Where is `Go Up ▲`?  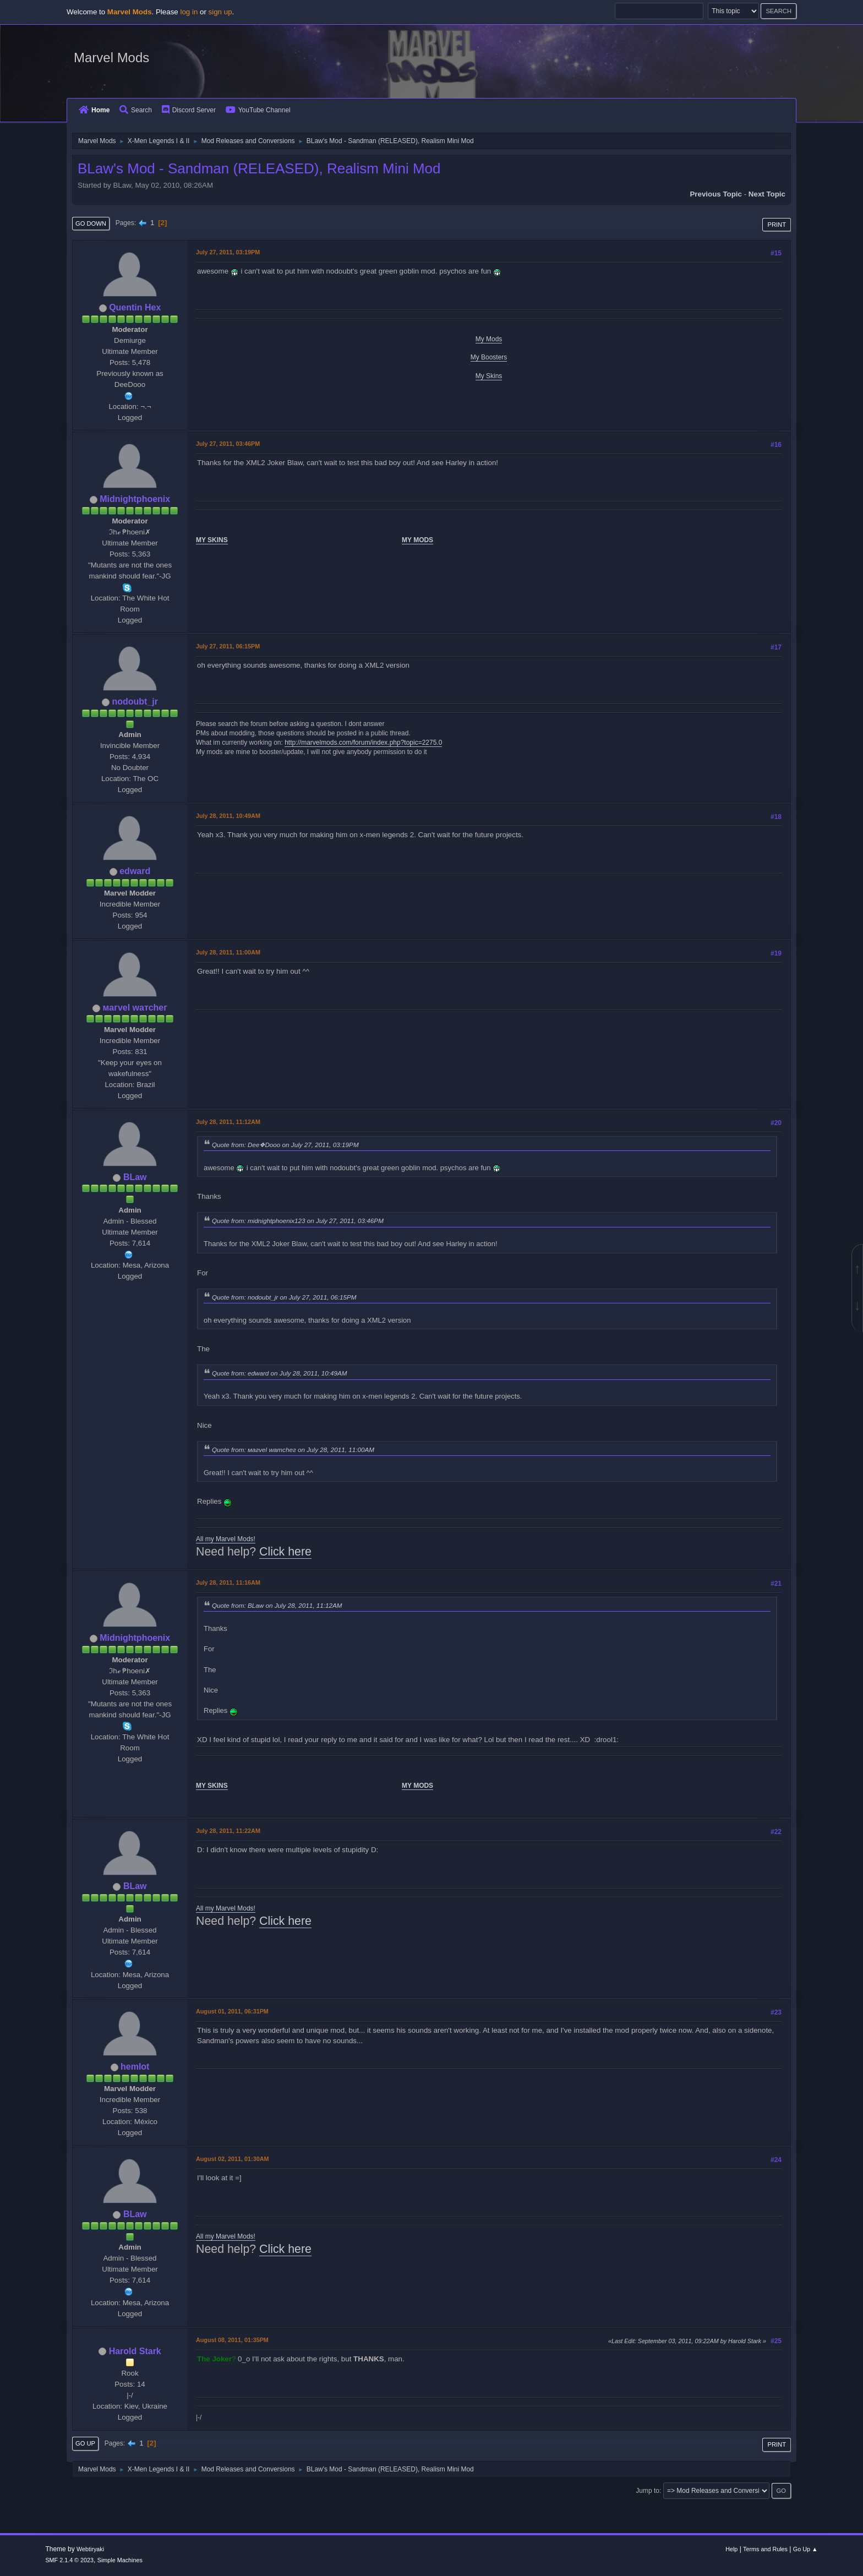 Go Up ▲ is located at coordinates (805, 2549).